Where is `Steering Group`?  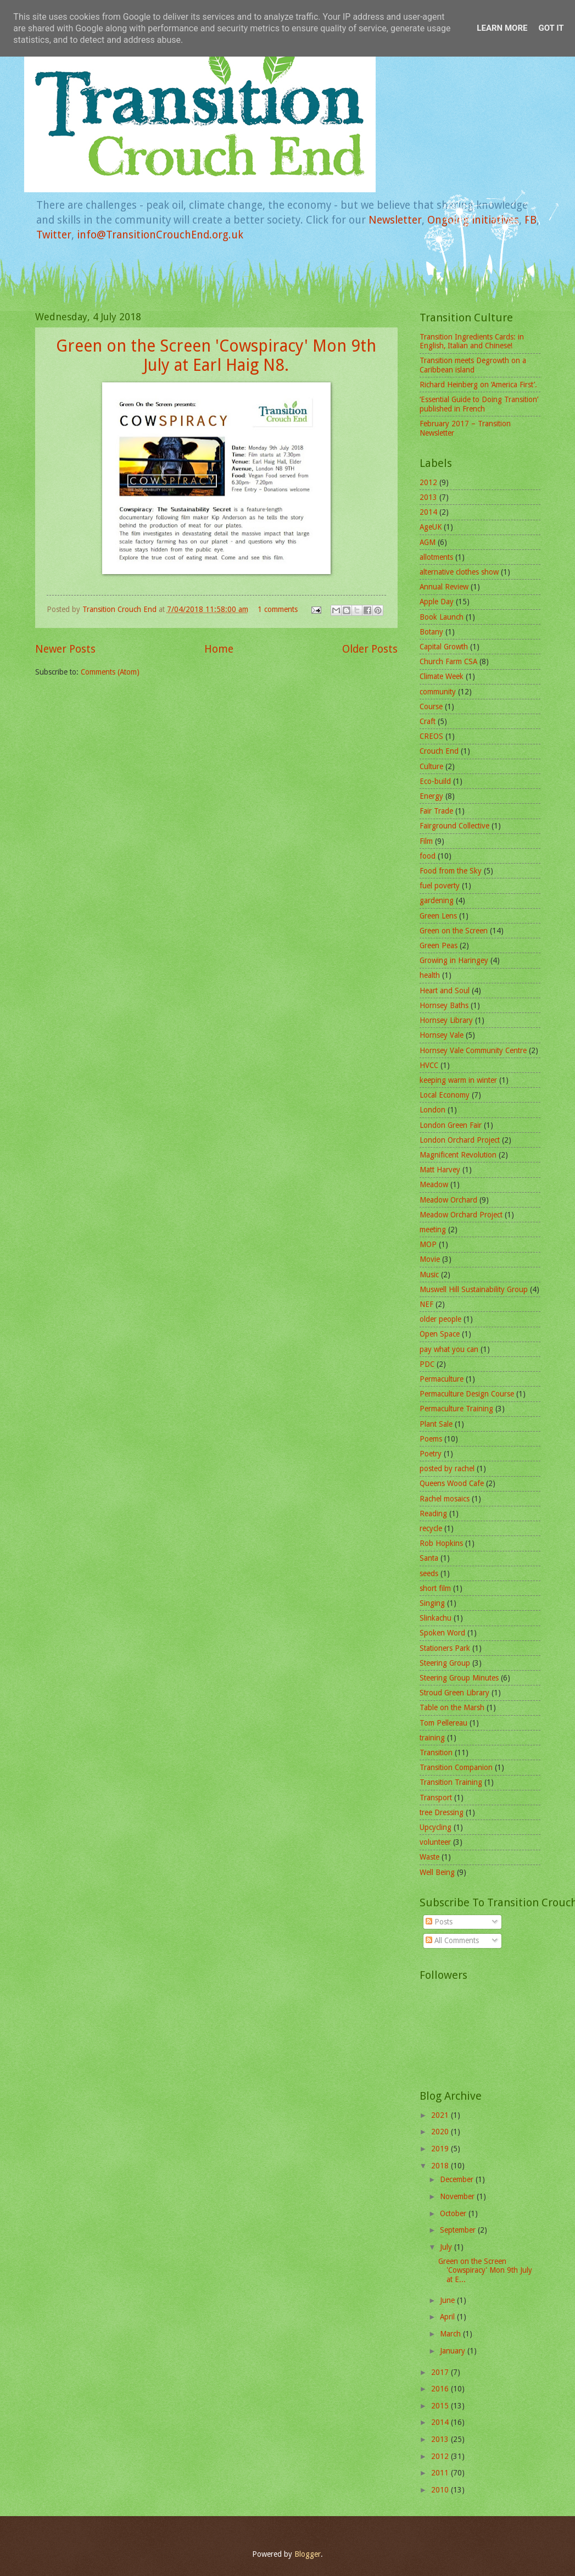
Steering Group is located at coordinates (445, 1663).